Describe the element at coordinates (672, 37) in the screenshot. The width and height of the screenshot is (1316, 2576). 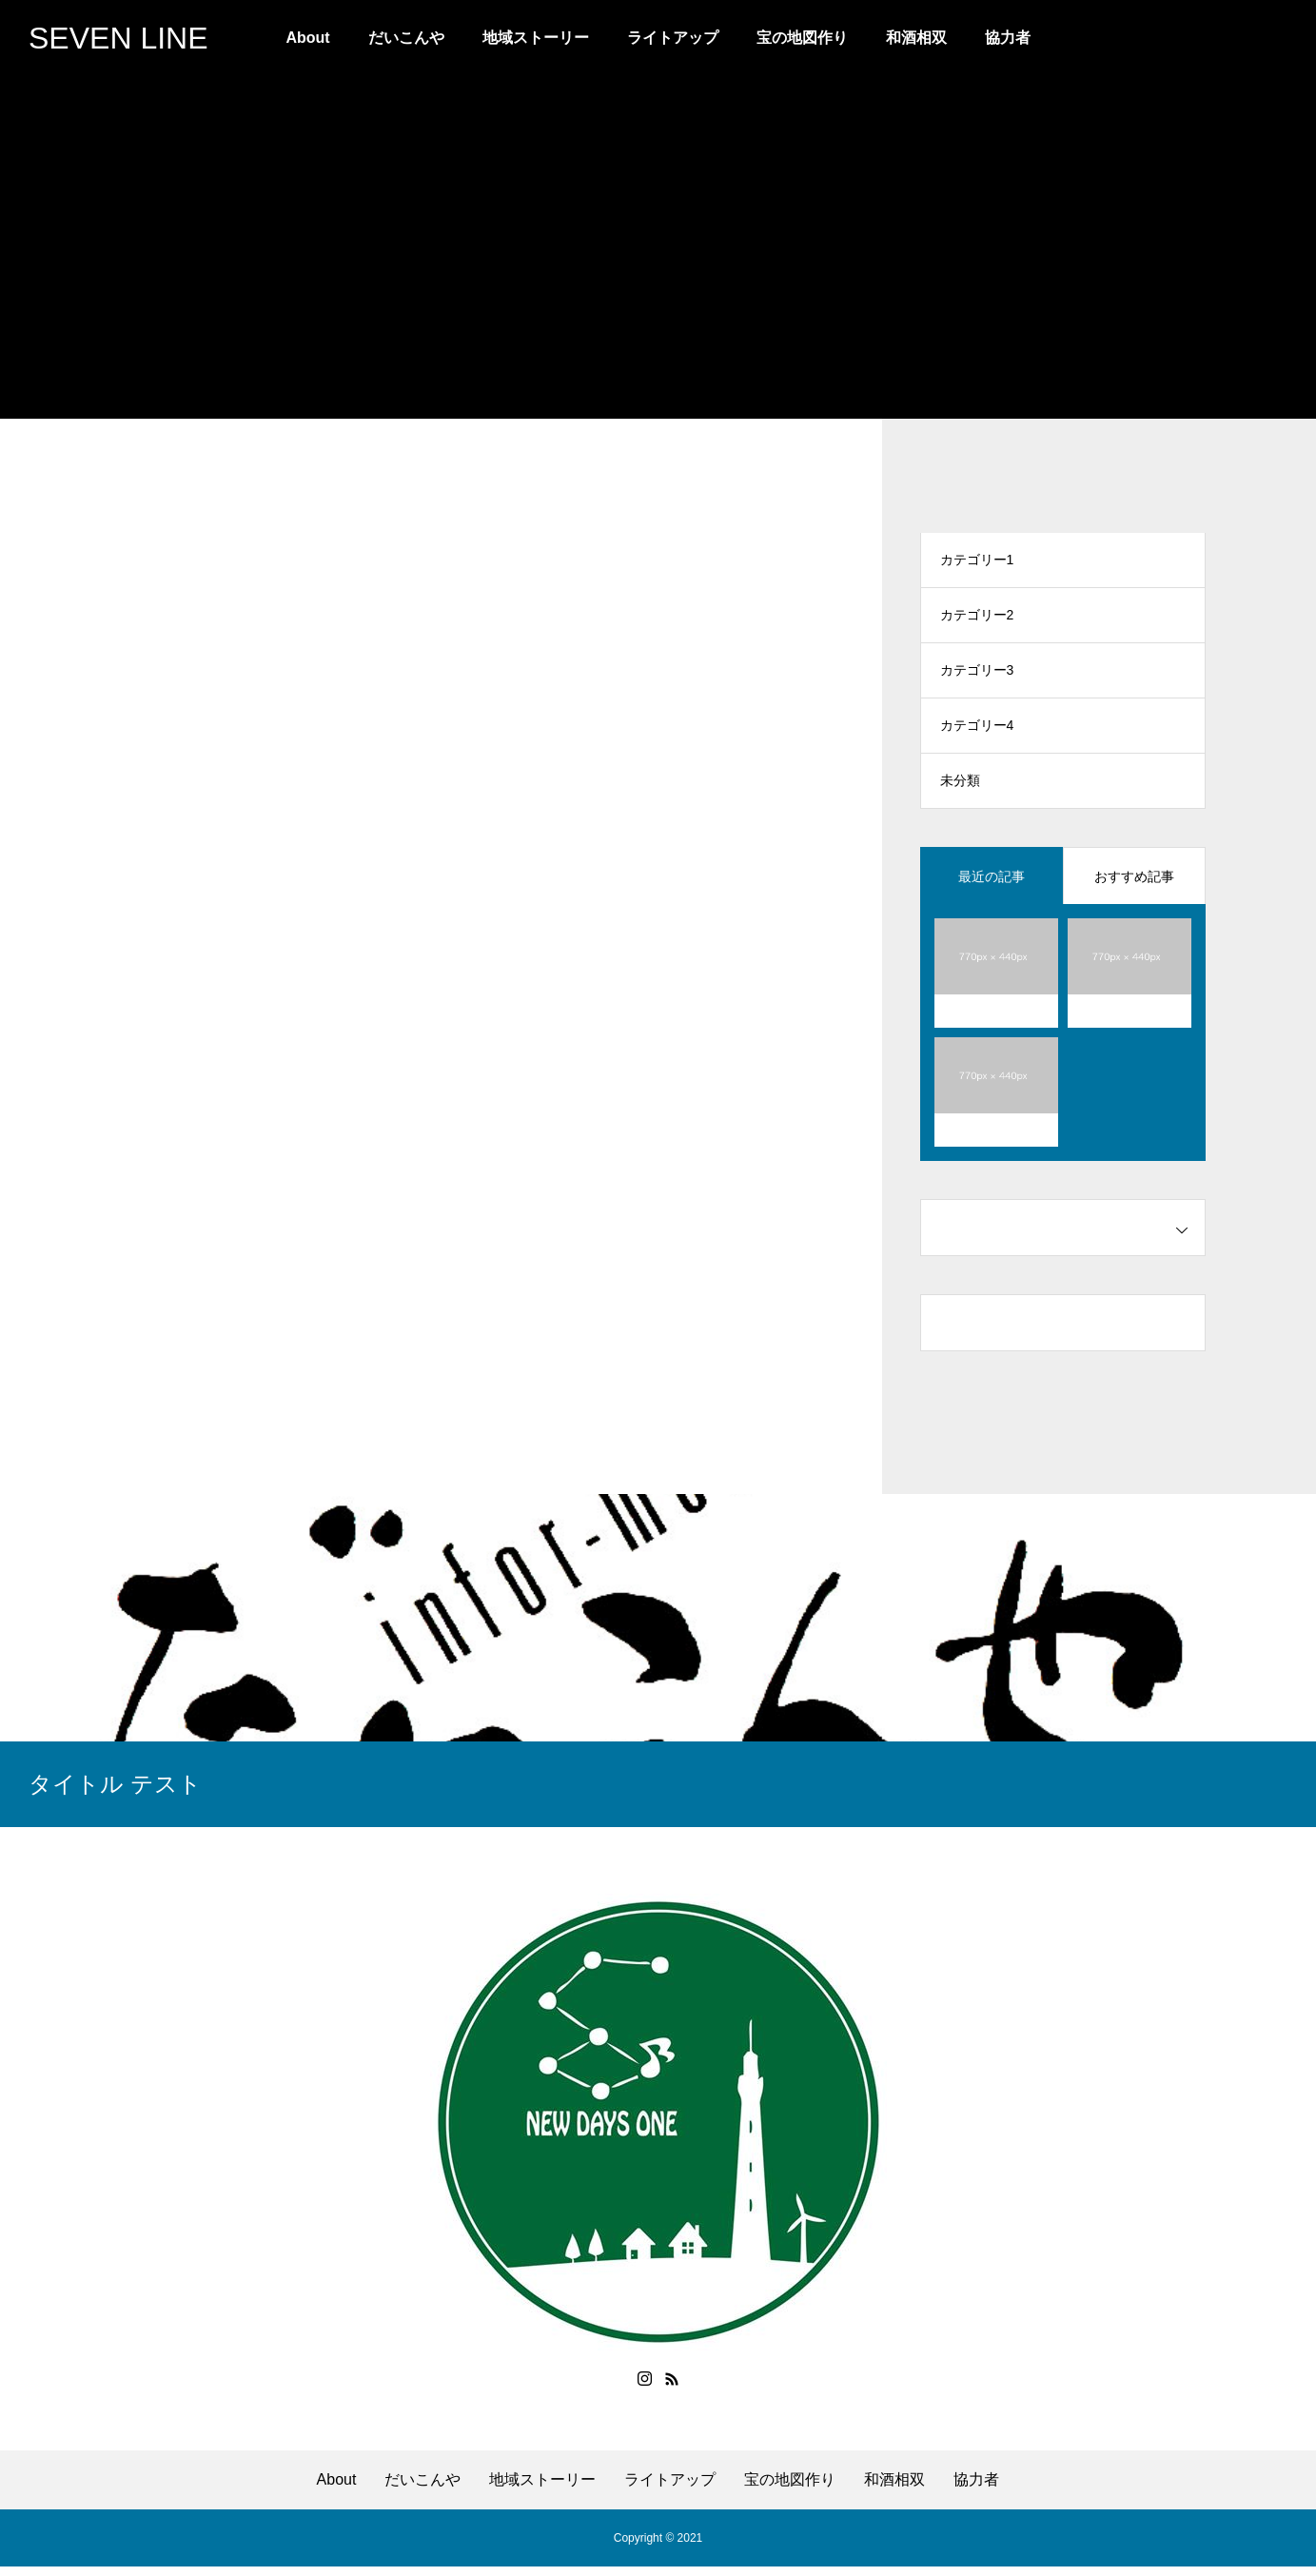
I see `ライトアップ` at that location.